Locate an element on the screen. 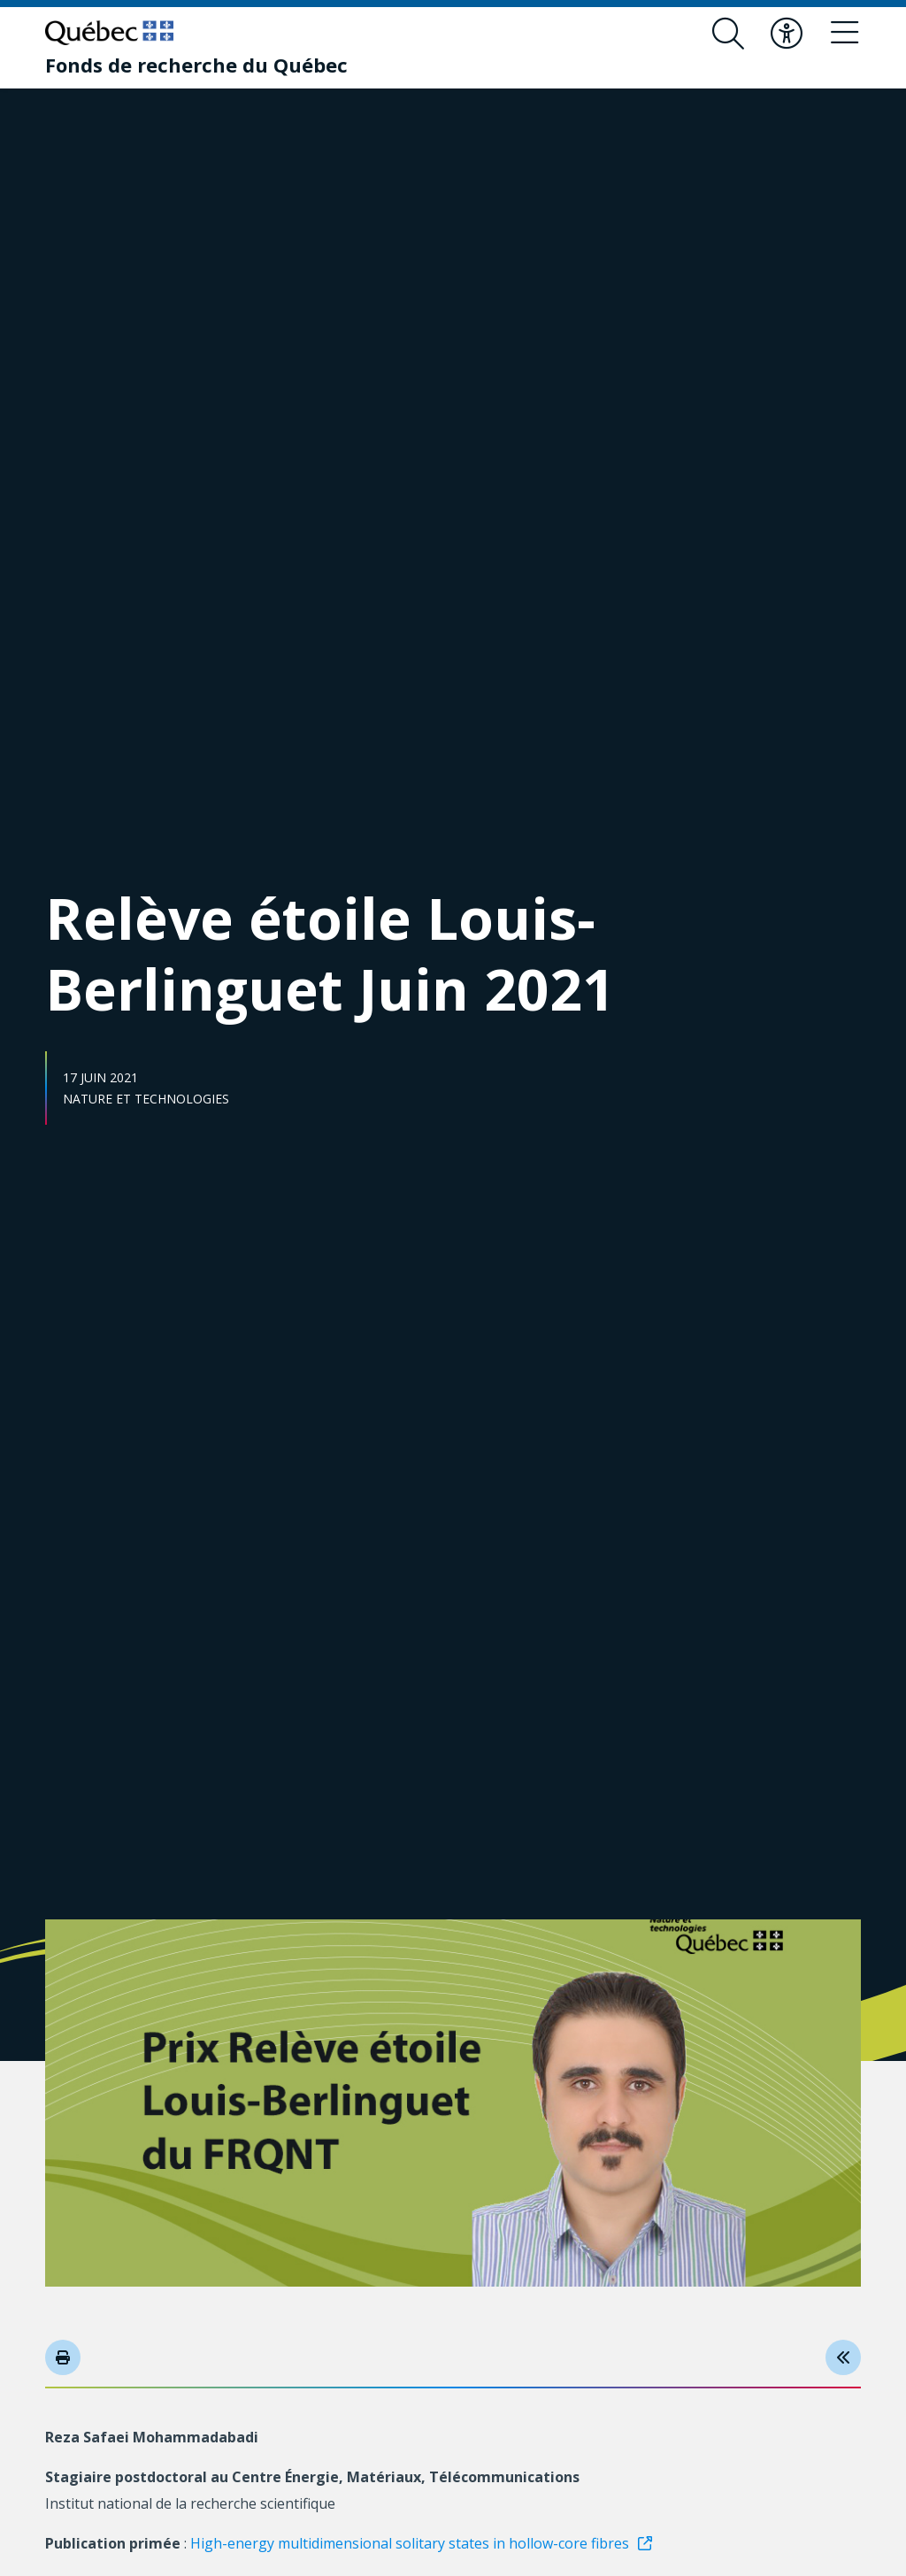  [Allez sur le site du Québec] is located at coordinates (109, 32).